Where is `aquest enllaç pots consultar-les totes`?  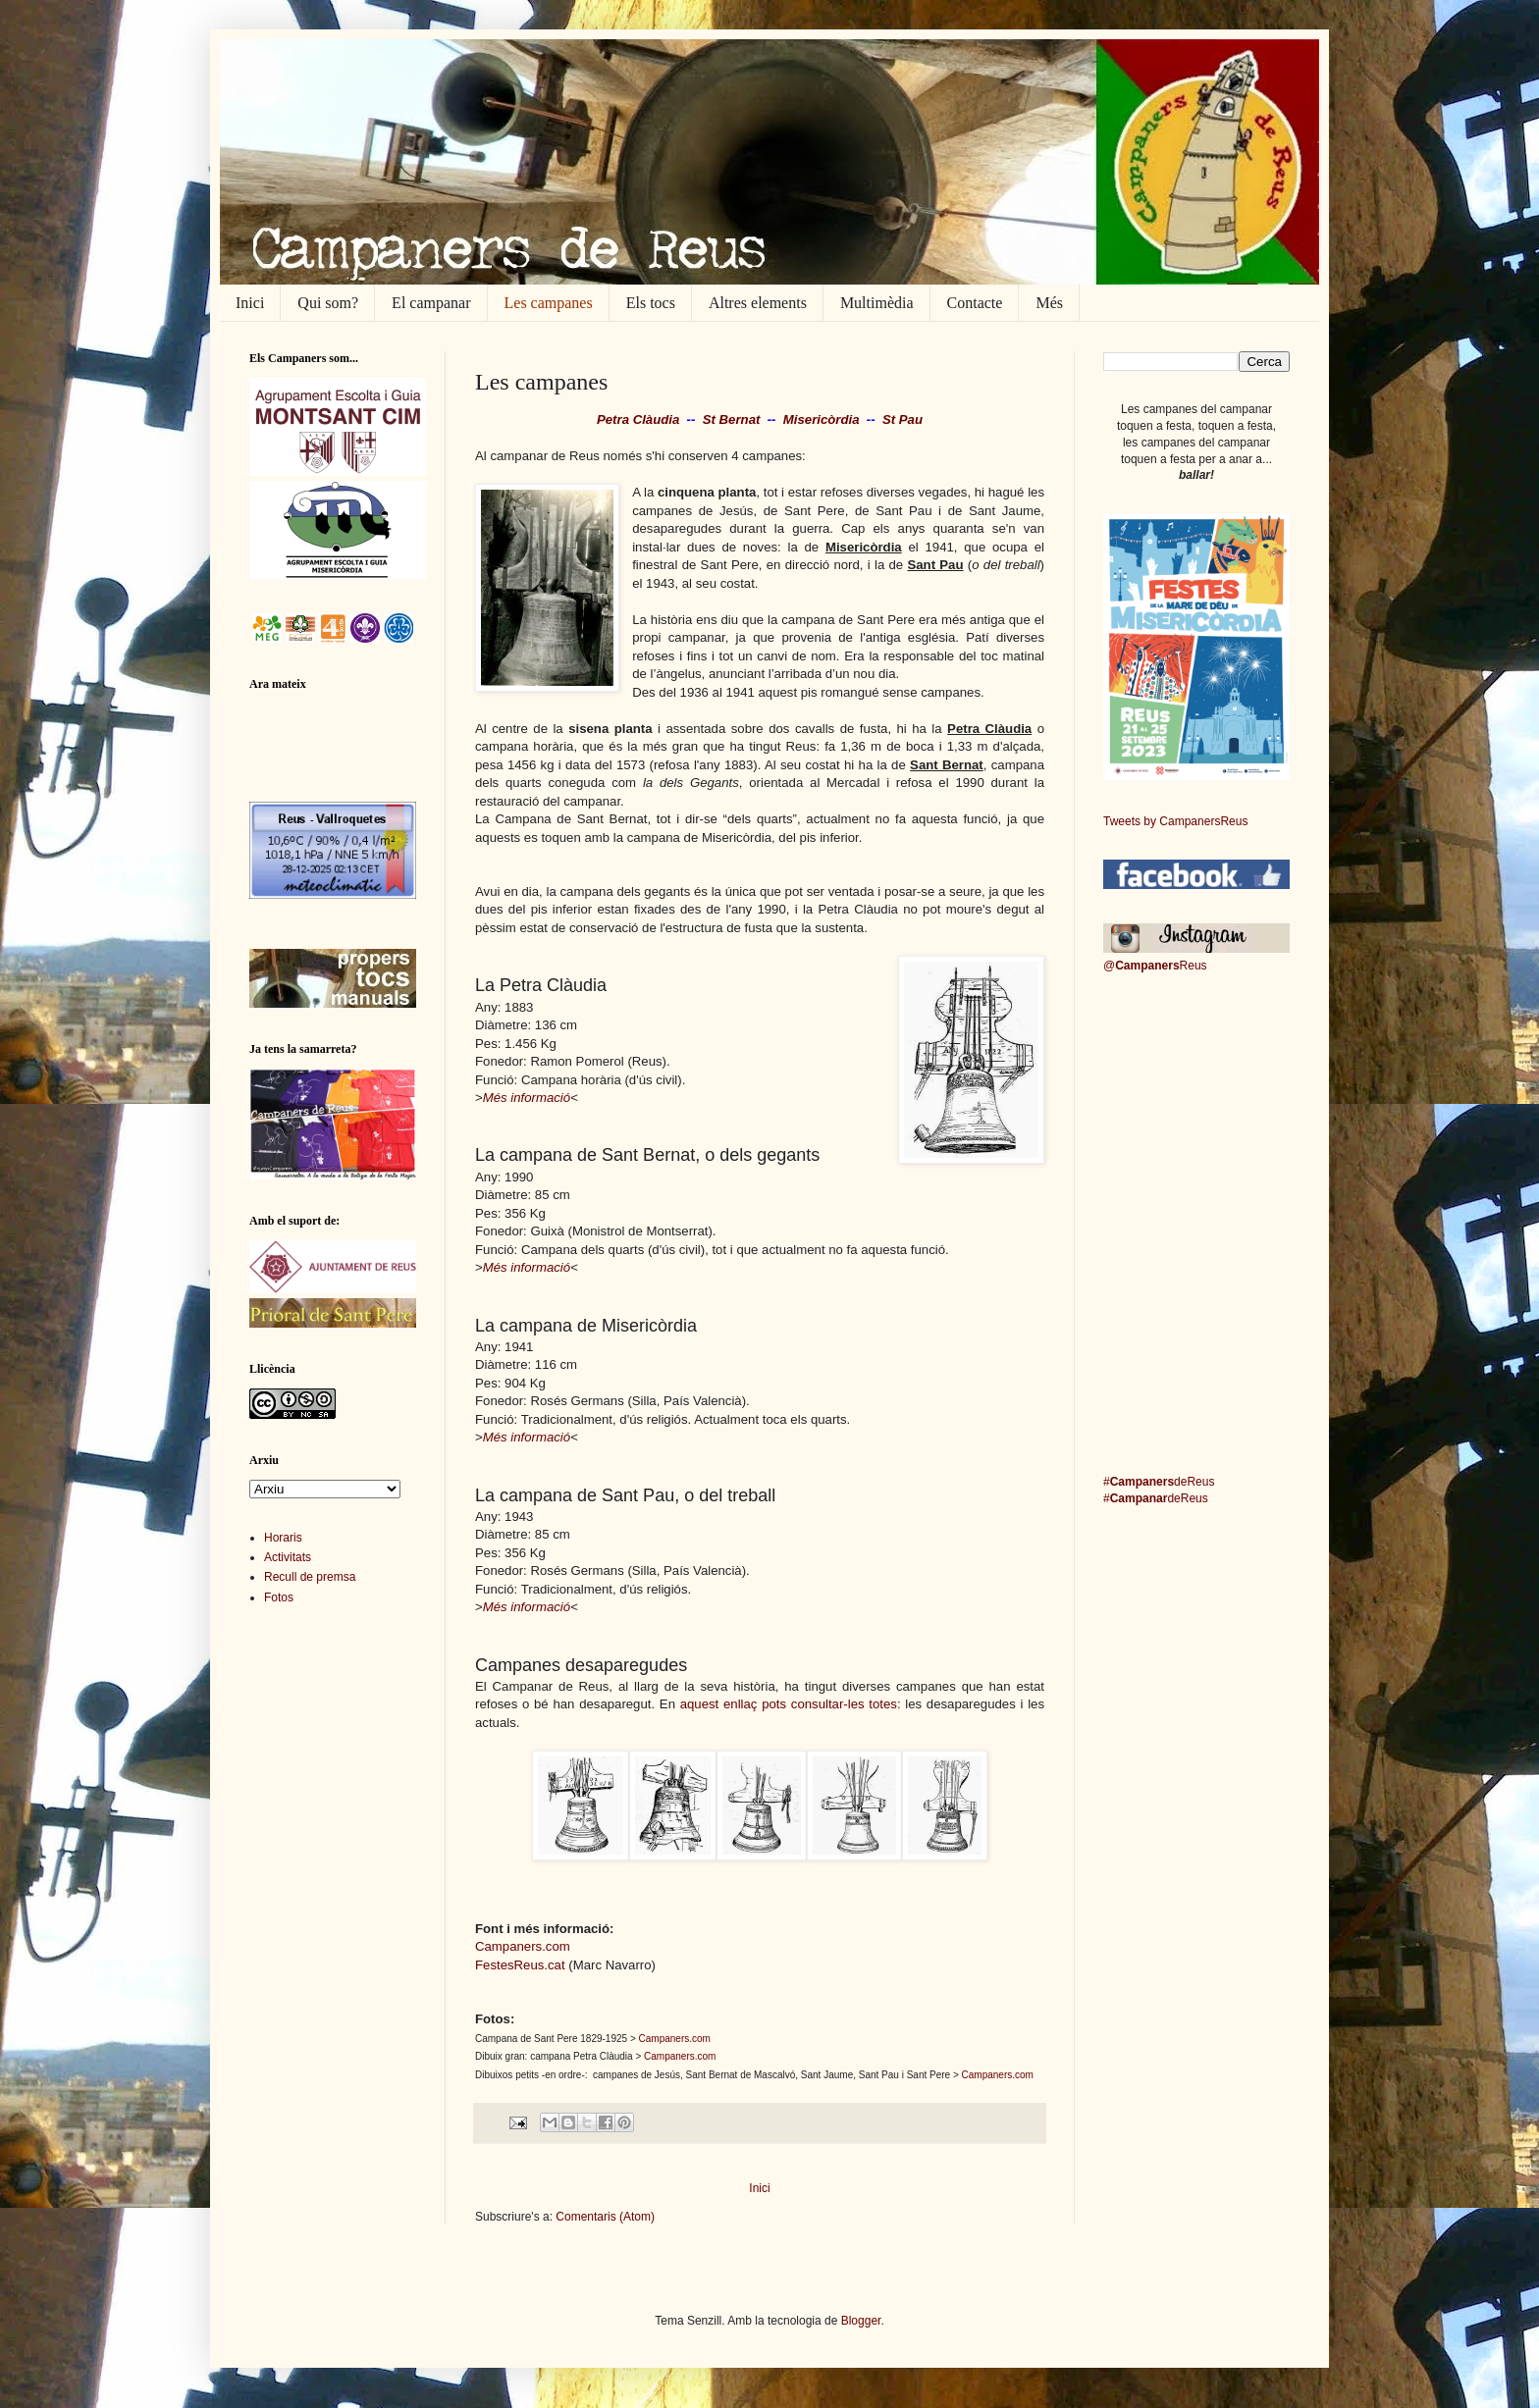 aquest enllaç pots consultar-les totes is located at coordinates (788, 1704).